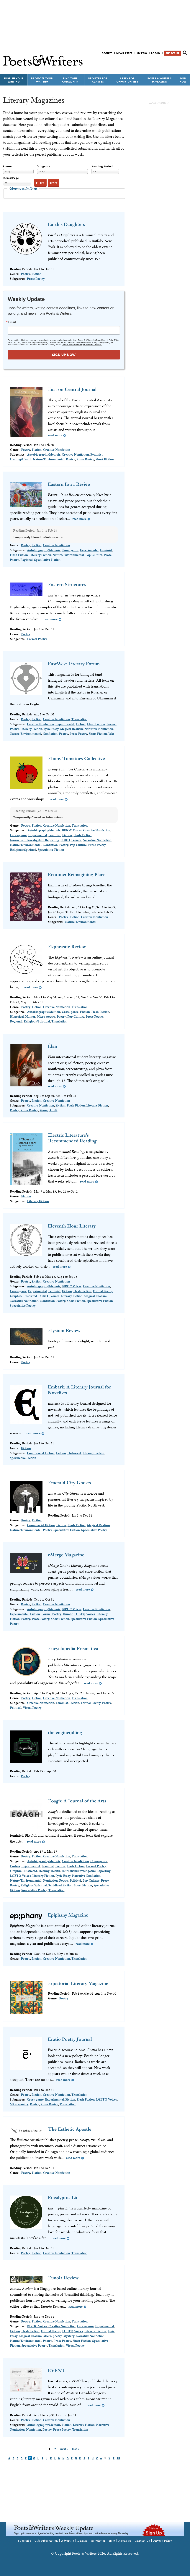  What do you see at coordinates (77, 1801) in the screenshot?
I see `Eoagh: A Journal of the Arts` at bounding box center [77, 1801].